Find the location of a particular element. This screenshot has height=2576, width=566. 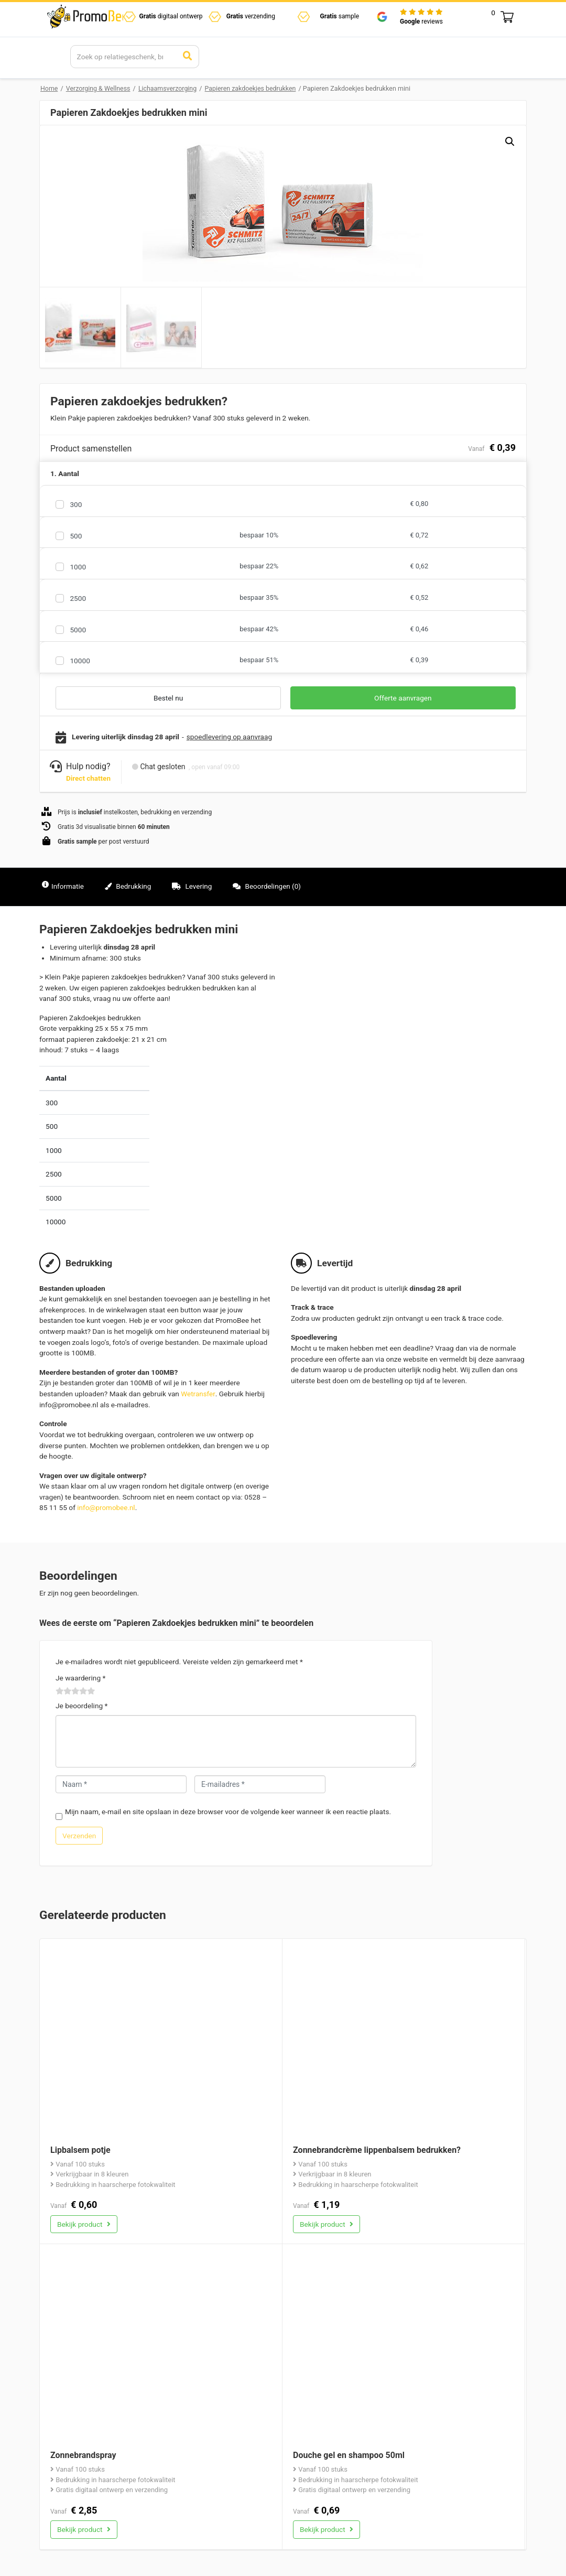

Mijn naam, e-mail en site opslaan in deze browser voor de volgende keer wanneer ik een reactie plaats. is located at coordinates (228, 1810).